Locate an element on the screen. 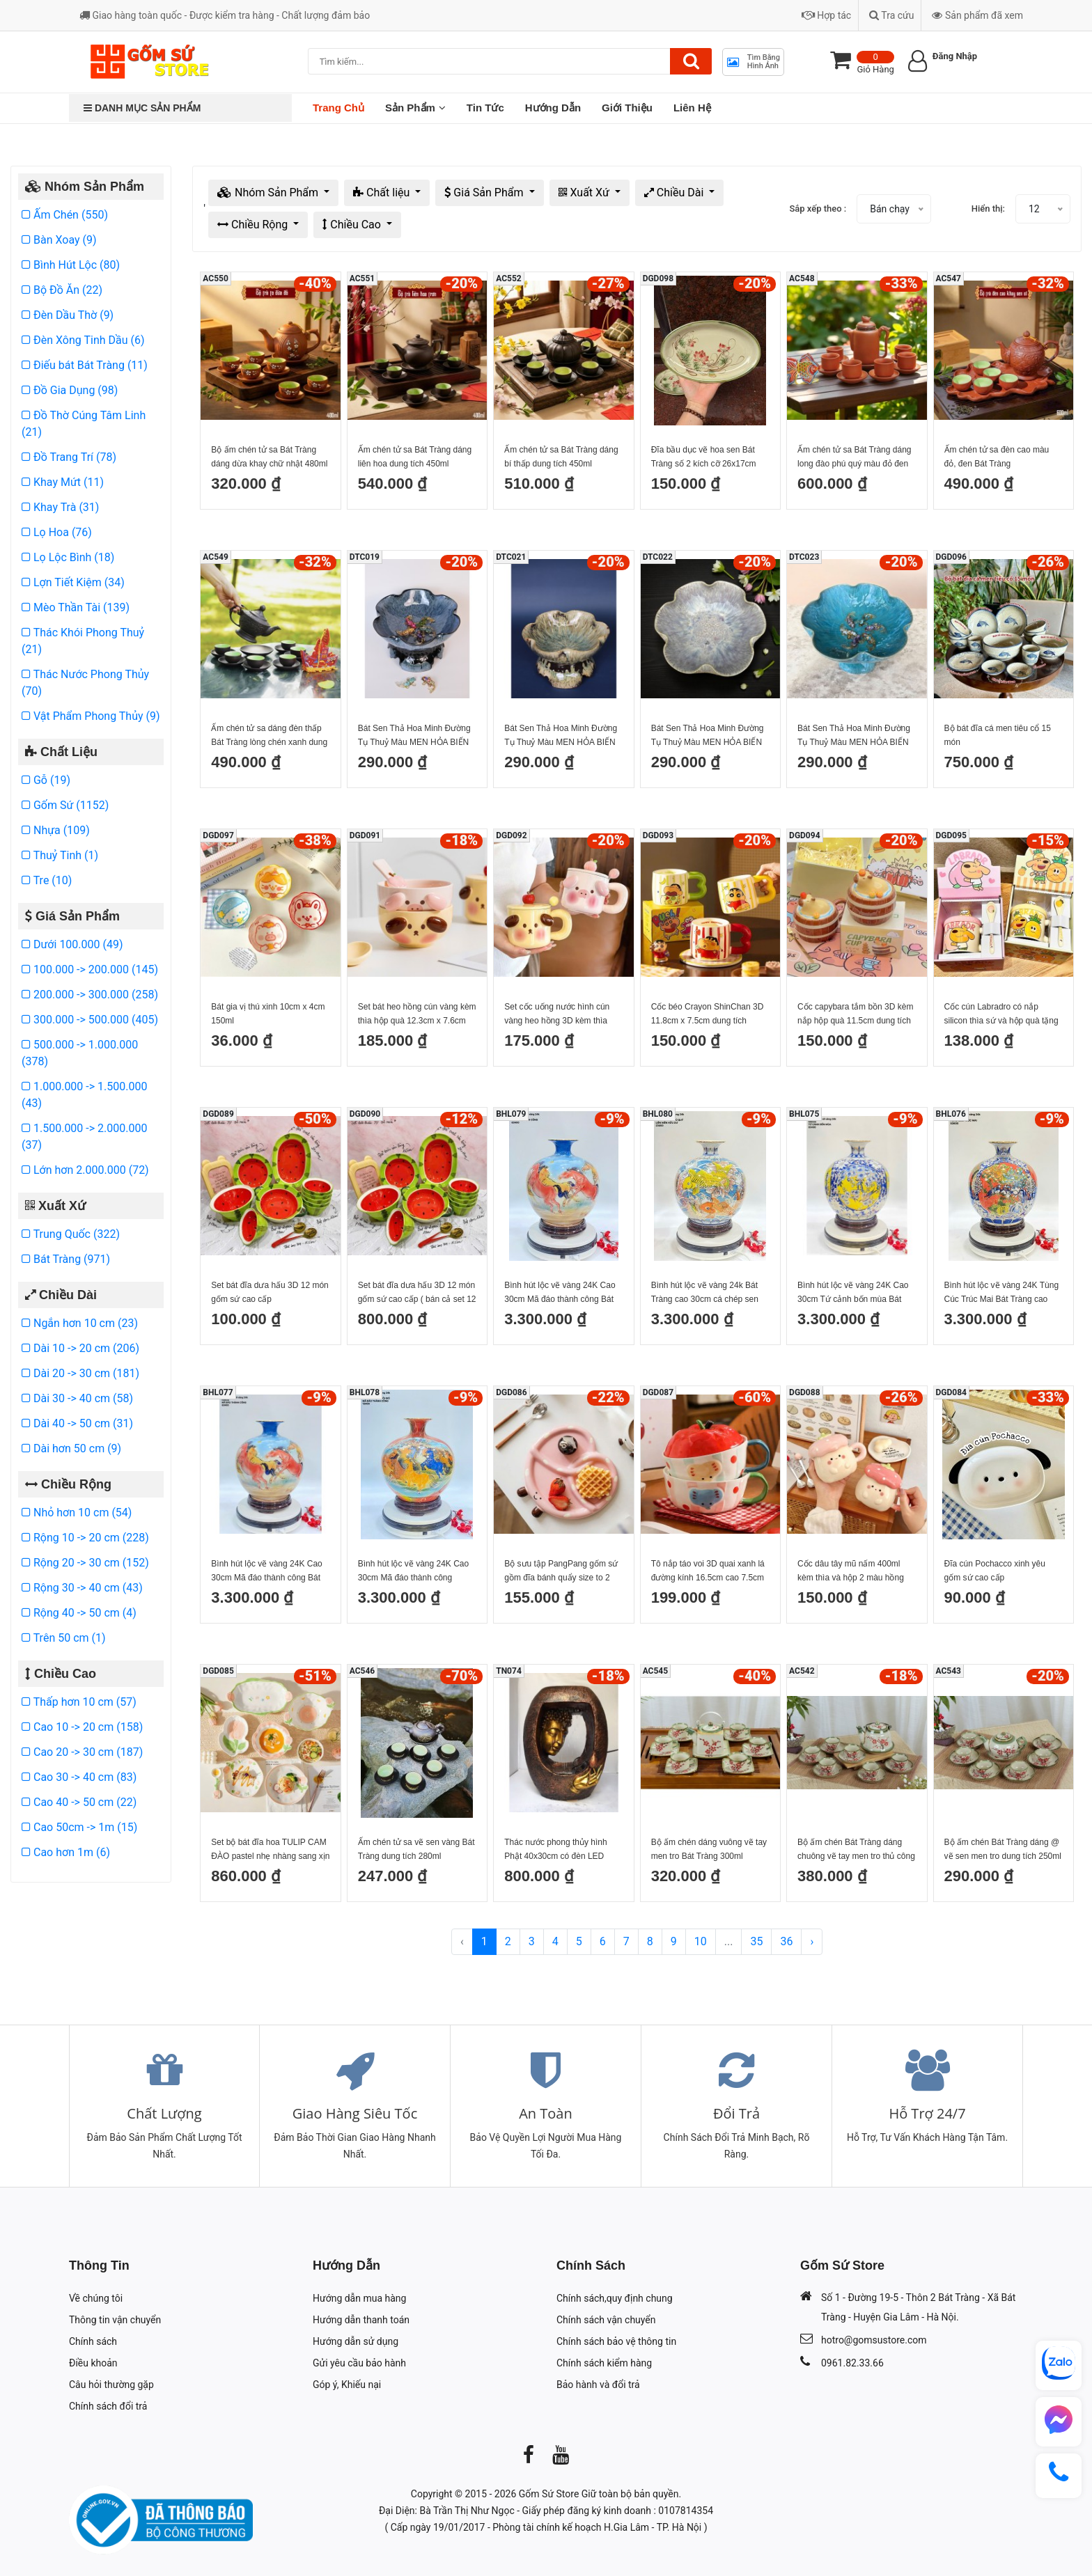  Trang chủ is located at coordinates (338, 107).